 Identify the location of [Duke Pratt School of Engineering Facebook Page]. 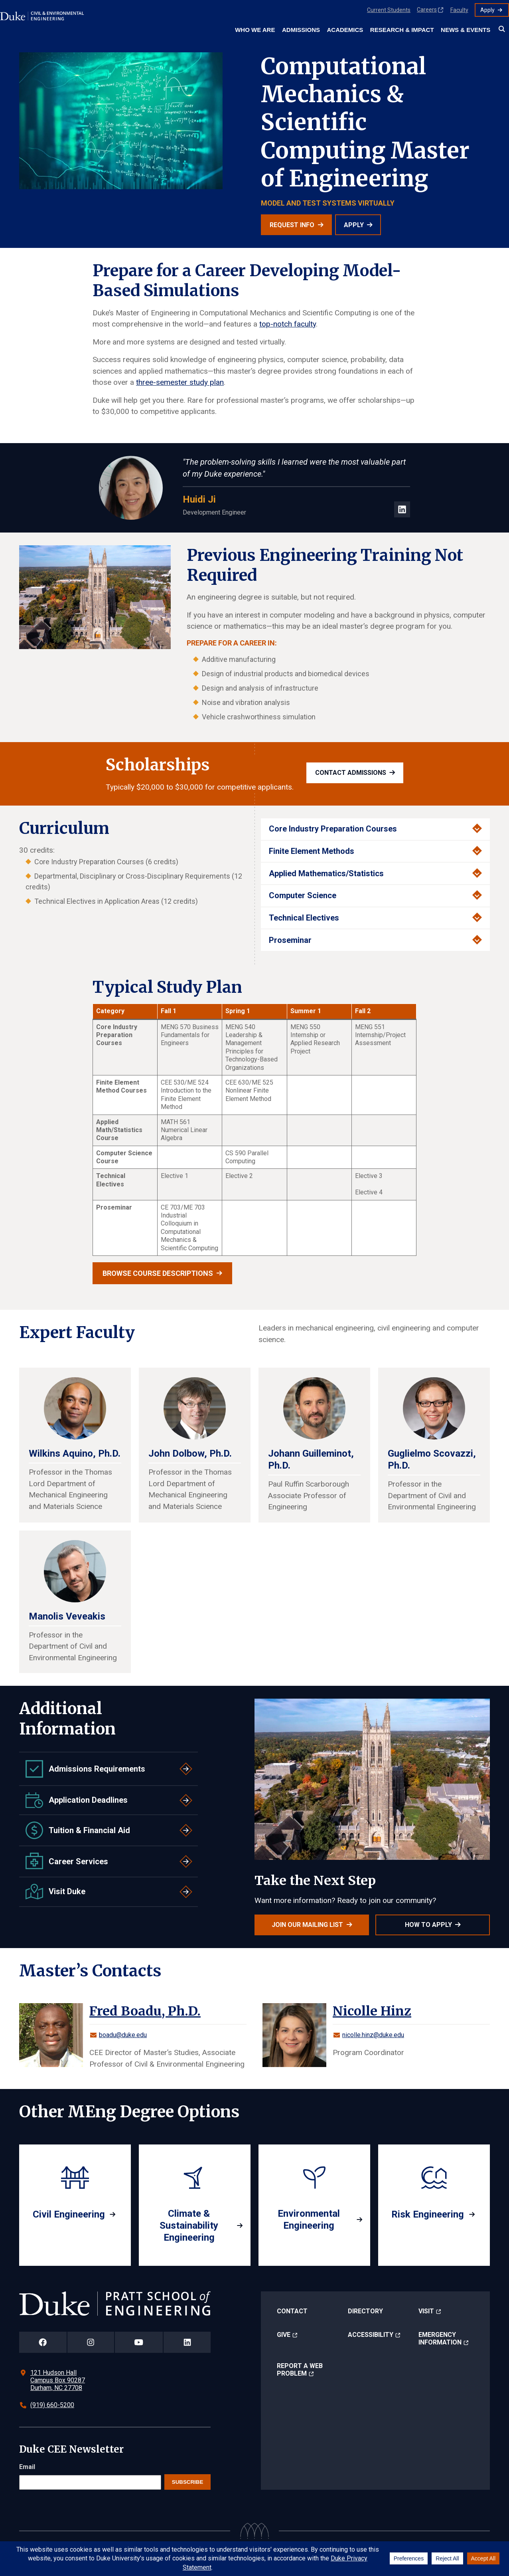
(43, 2342).